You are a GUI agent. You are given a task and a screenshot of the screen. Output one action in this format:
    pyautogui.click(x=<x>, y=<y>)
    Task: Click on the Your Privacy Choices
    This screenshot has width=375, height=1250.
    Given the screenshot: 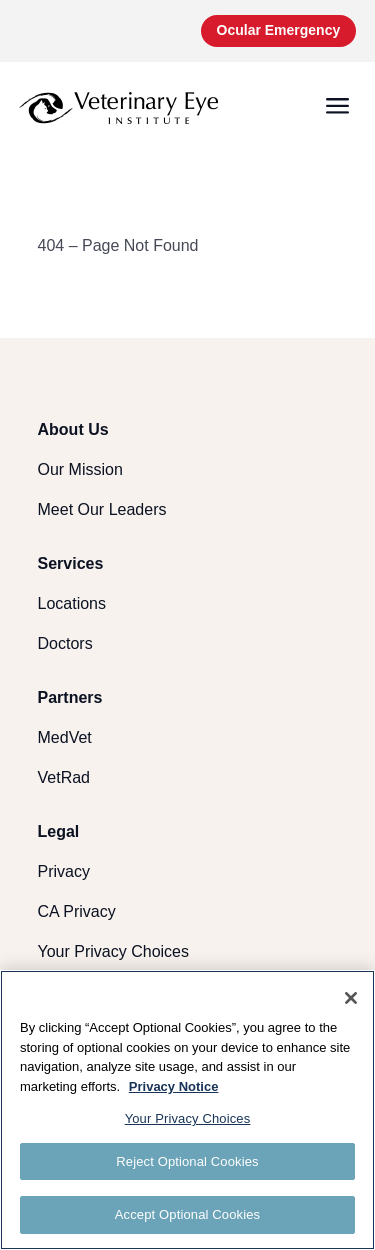 What is the action you would take?
    pyautogui.click(x=113, y=951)
    